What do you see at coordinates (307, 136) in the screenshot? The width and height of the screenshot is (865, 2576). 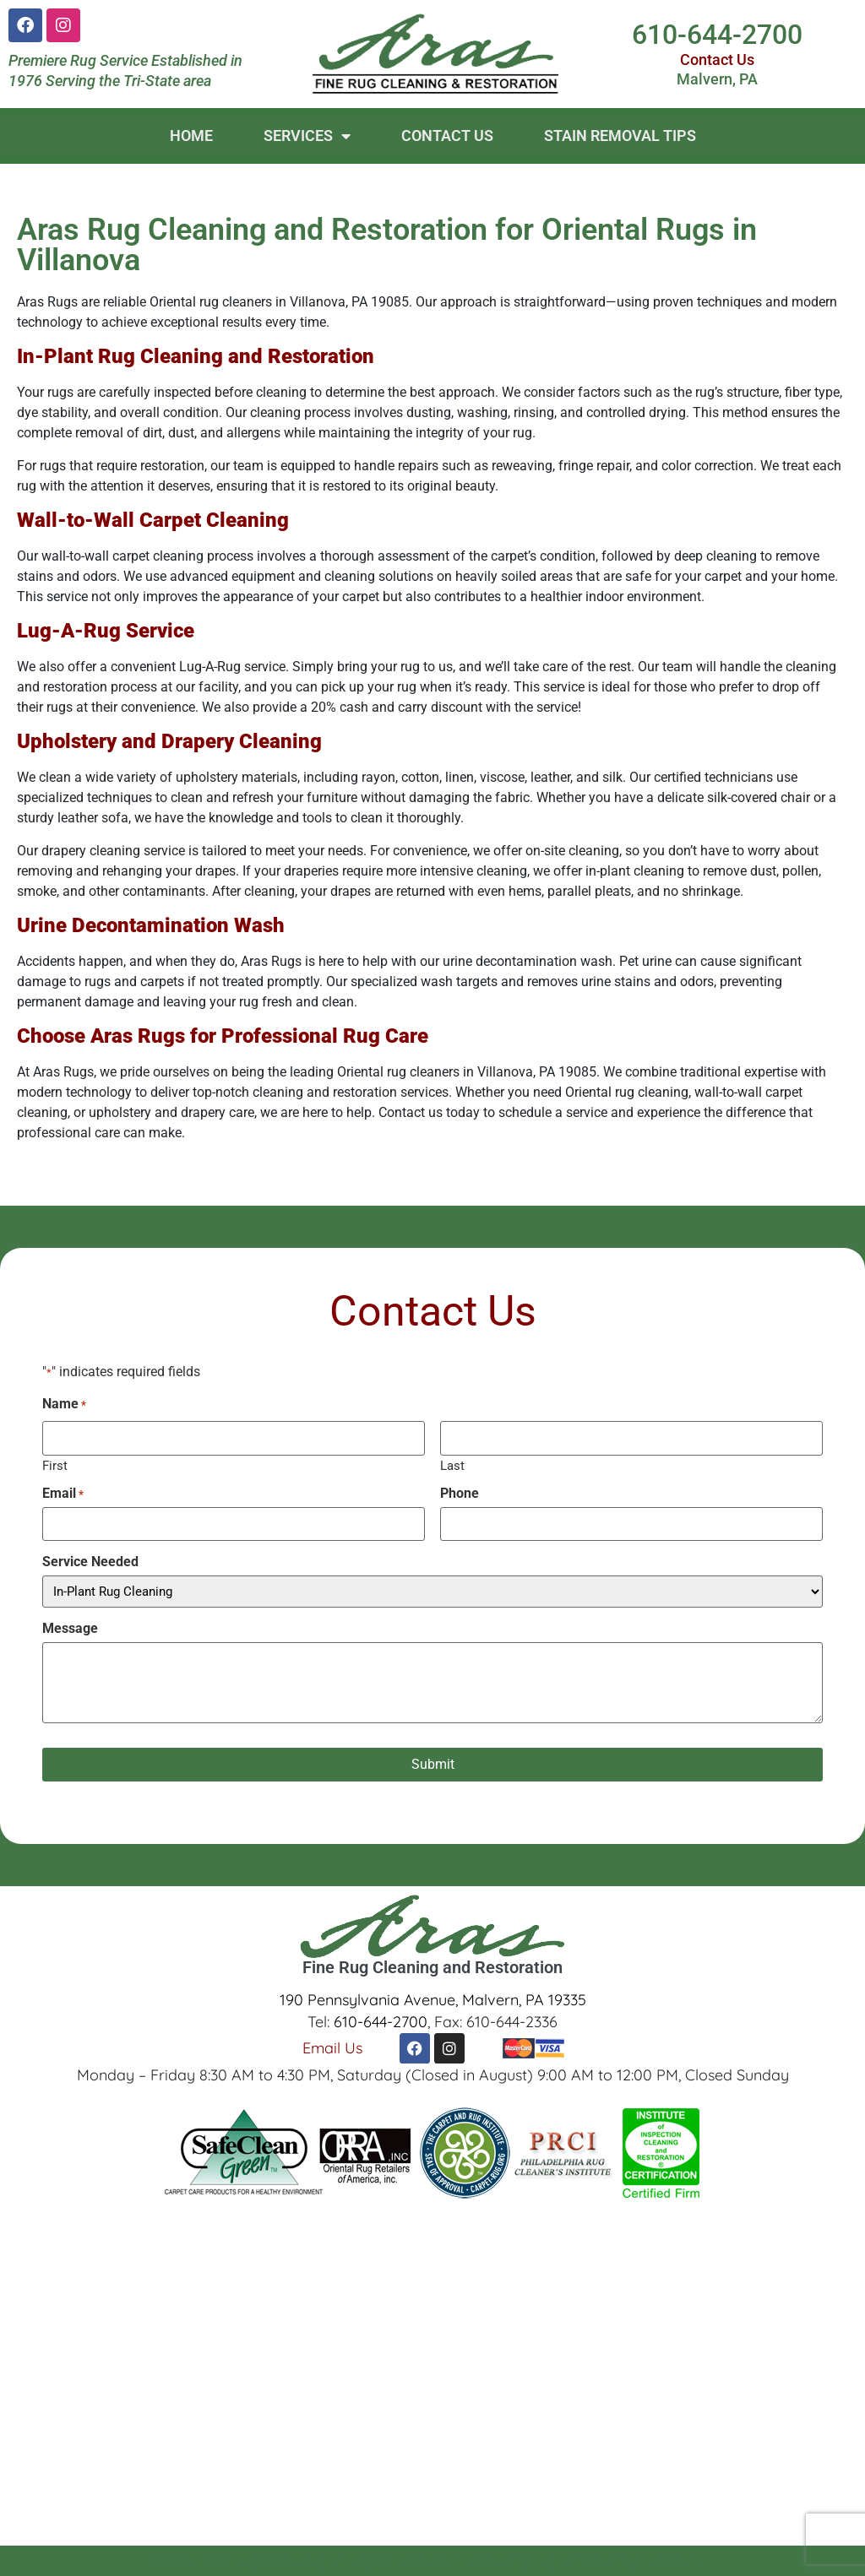 I see `Services` at bounding box center [307, 136].